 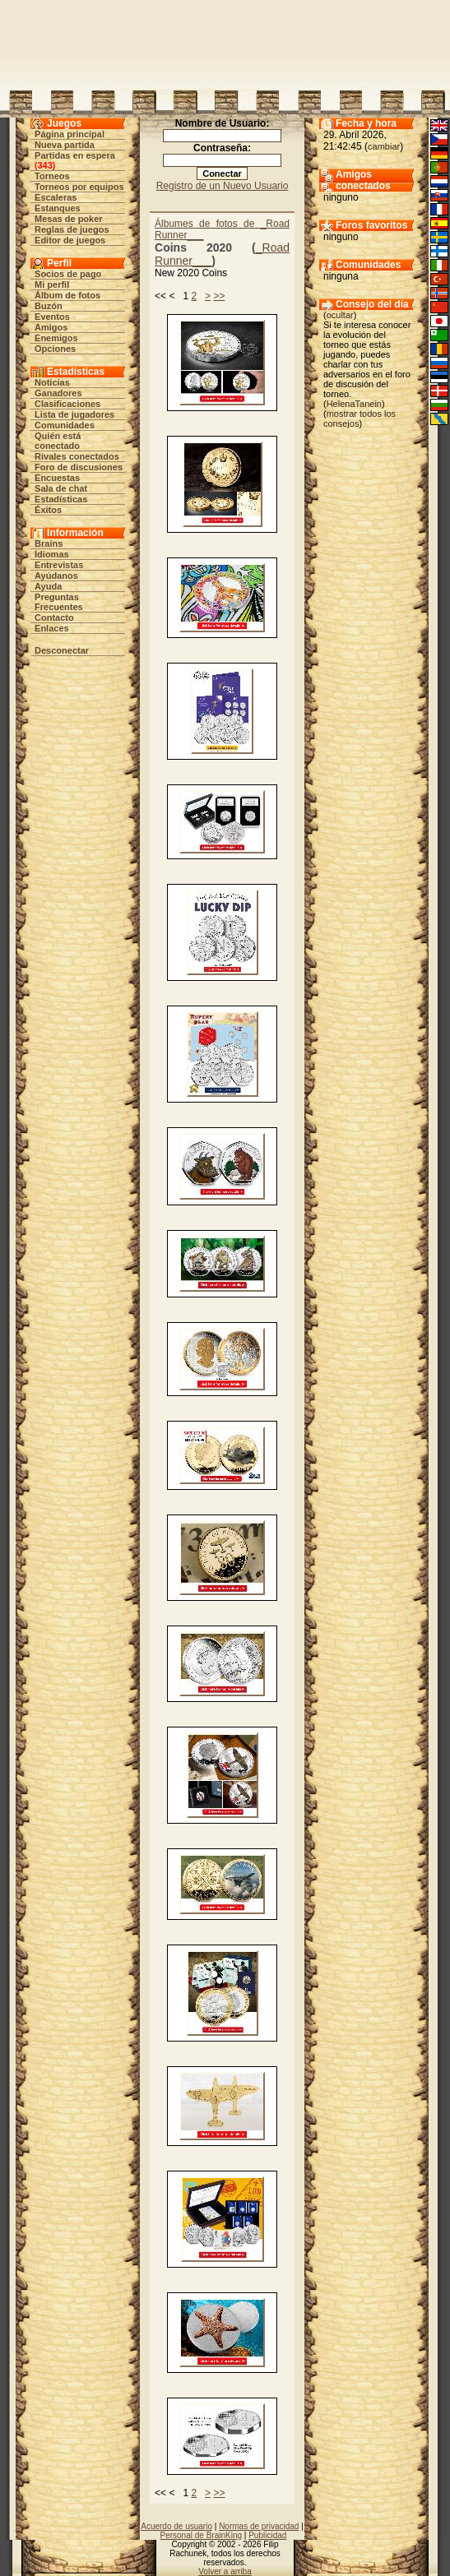 What do you see at coordinates (72, 229) in the screenshot?
I see `Reglas de juegos` at bounding box center [72, 229].